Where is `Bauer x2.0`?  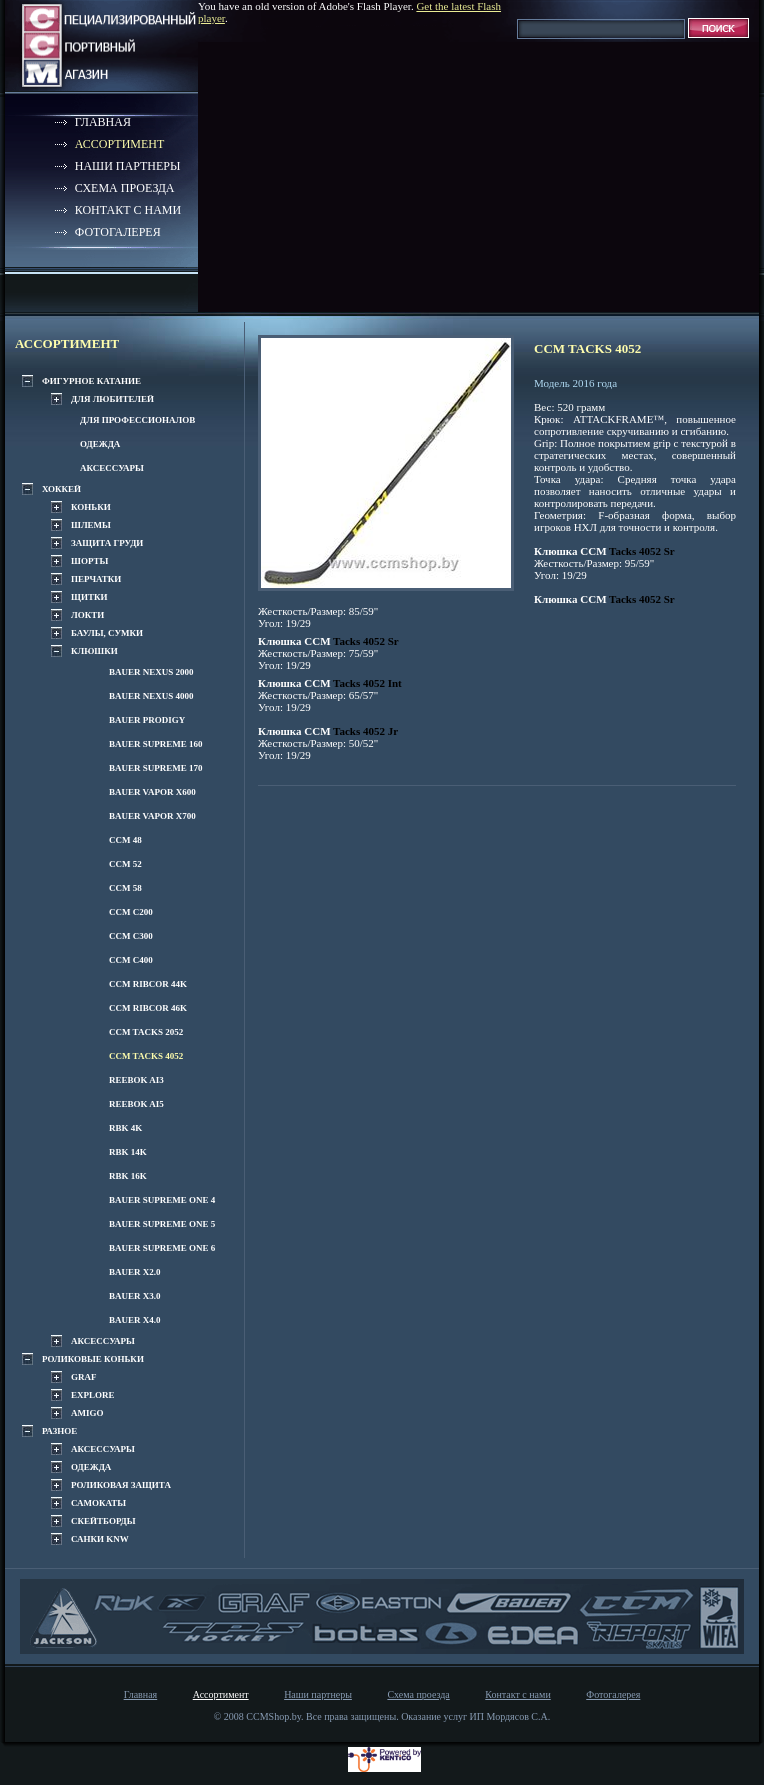
Bauer x2.0 is located at coordinates (135, 1272).